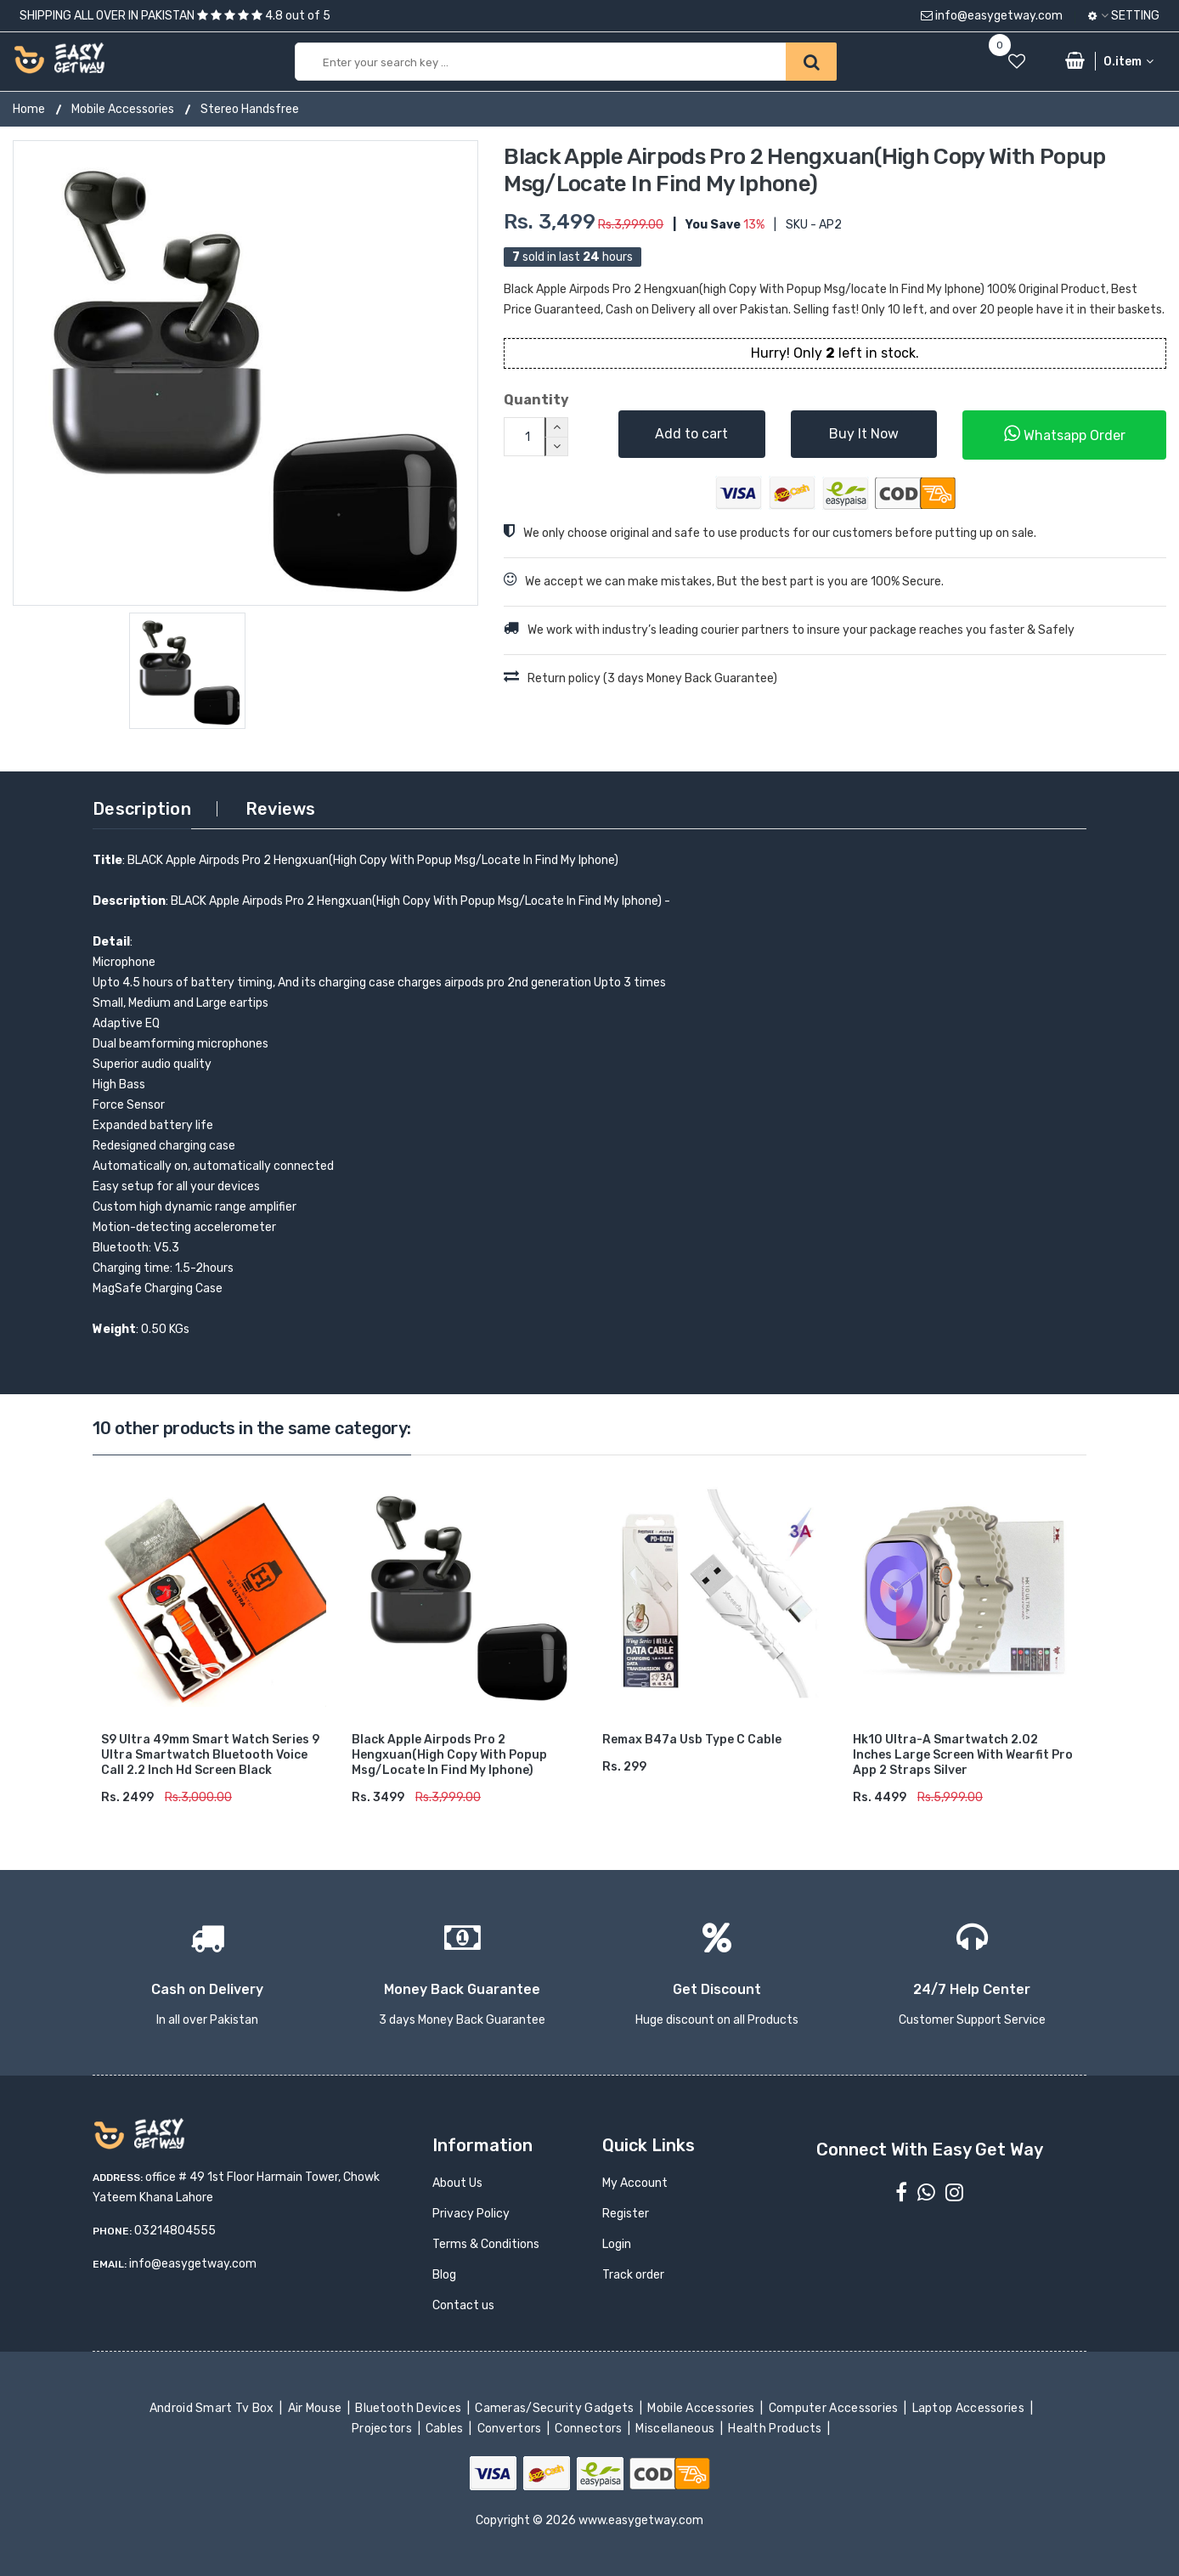  I want to click on Quantity, so click(536, 400).